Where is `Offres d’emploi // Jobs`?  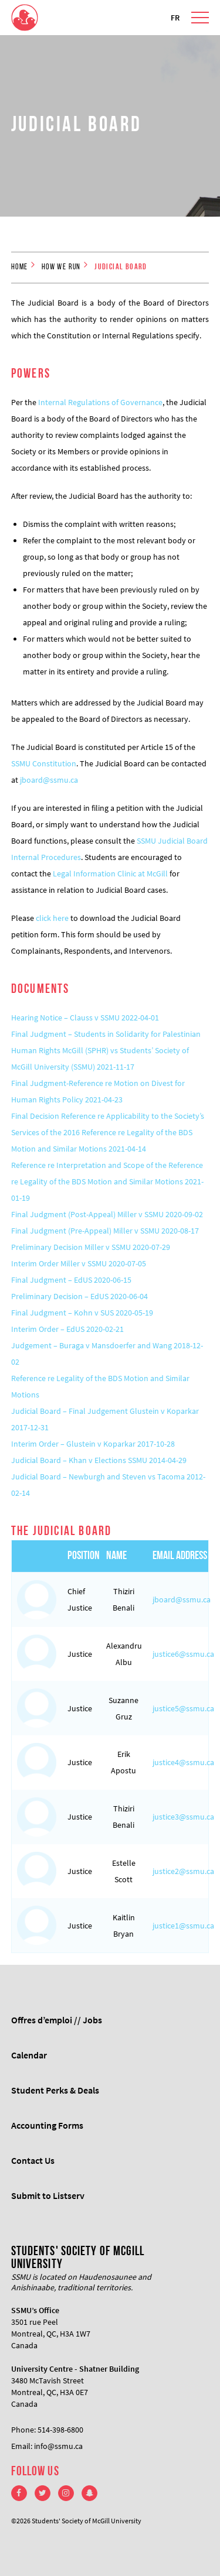 Offres d’emploi // Jobs is located at coordinates (56, 2020).